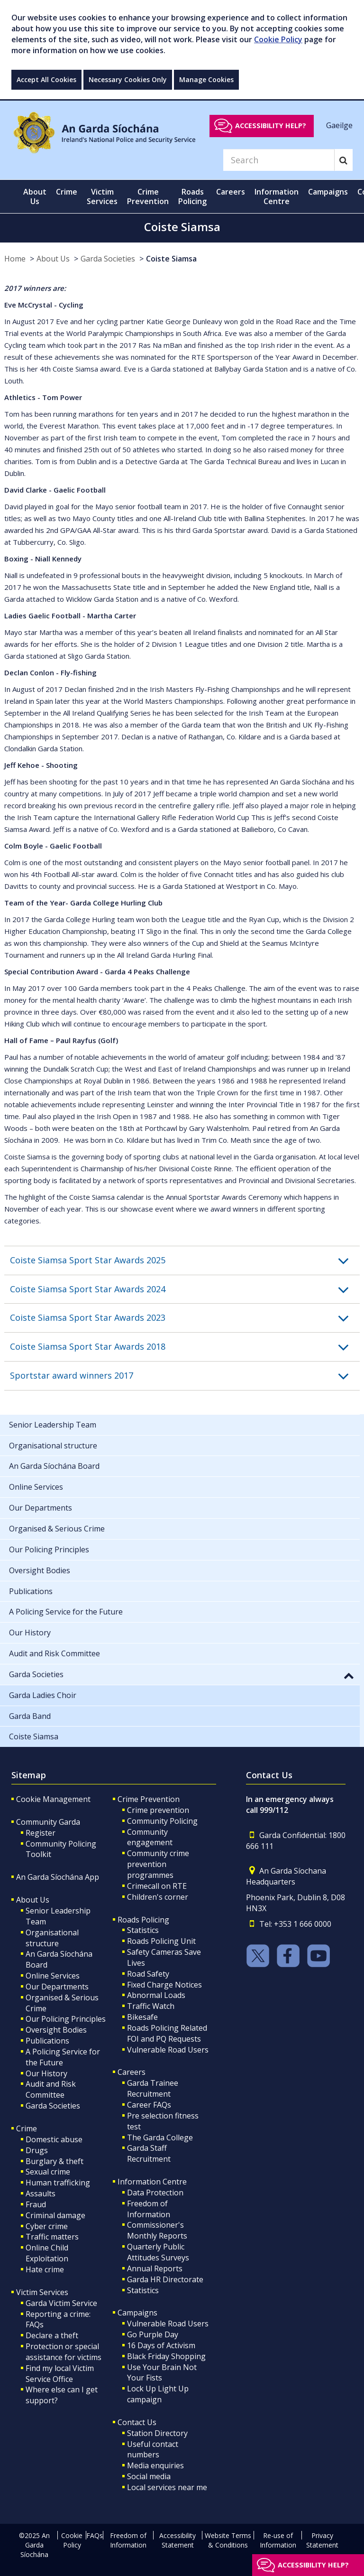 The height and width of the screenshot is (2576, 364). What do you see at coordinates (278, 39) in the screenshot?
I see `Cookie Policy` at bounding box center [278, 39].